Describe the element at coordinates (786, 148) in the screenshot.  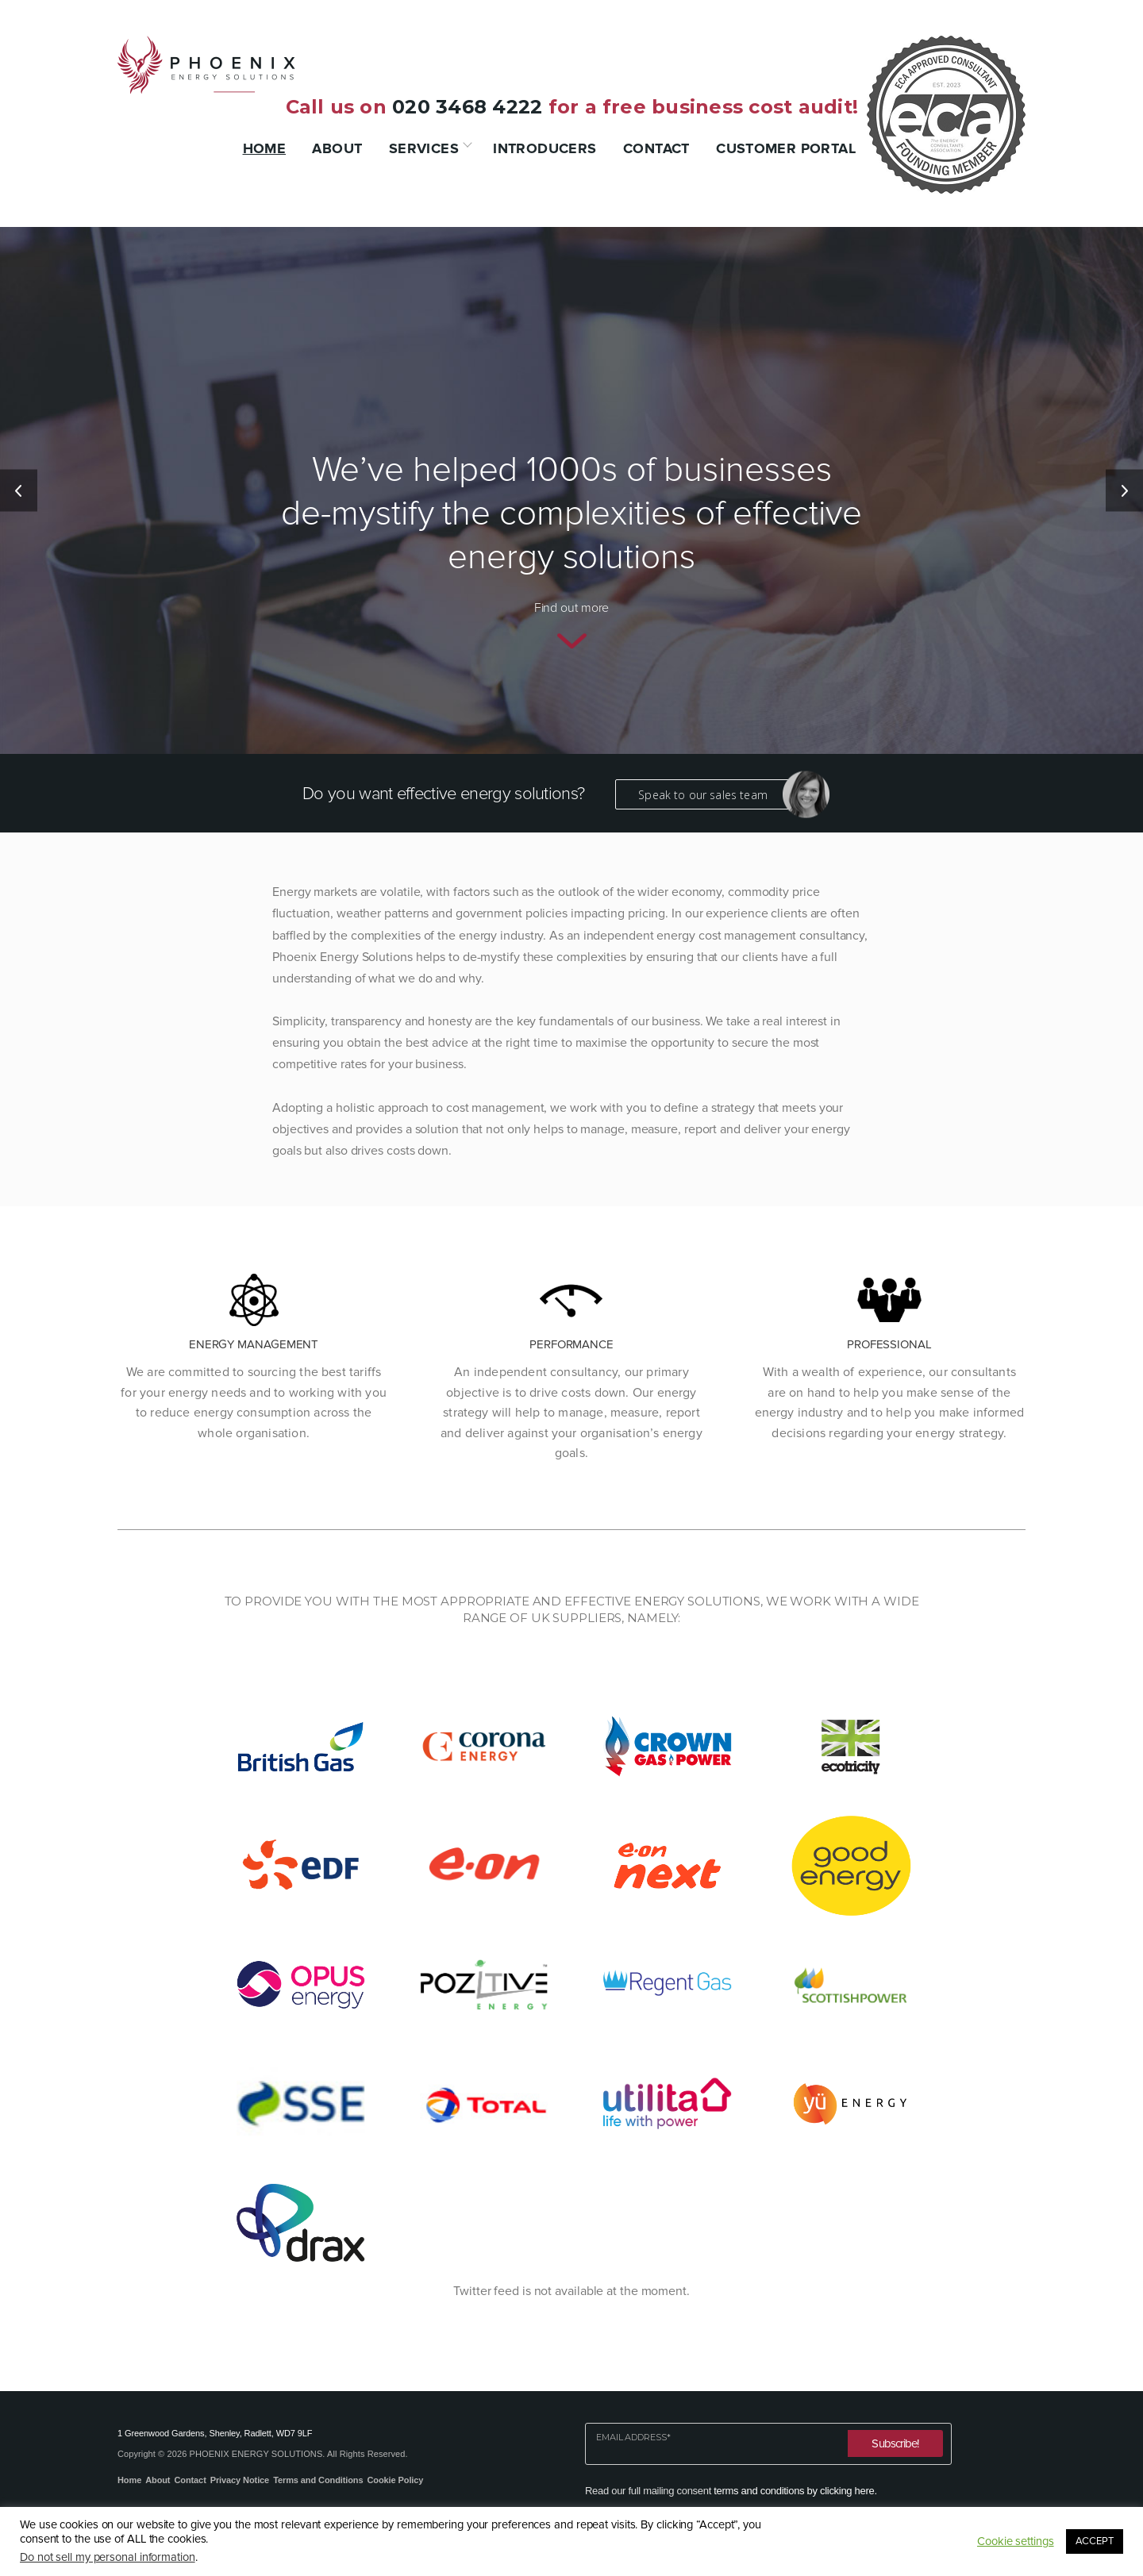
I see `Customer Portal` at that location.